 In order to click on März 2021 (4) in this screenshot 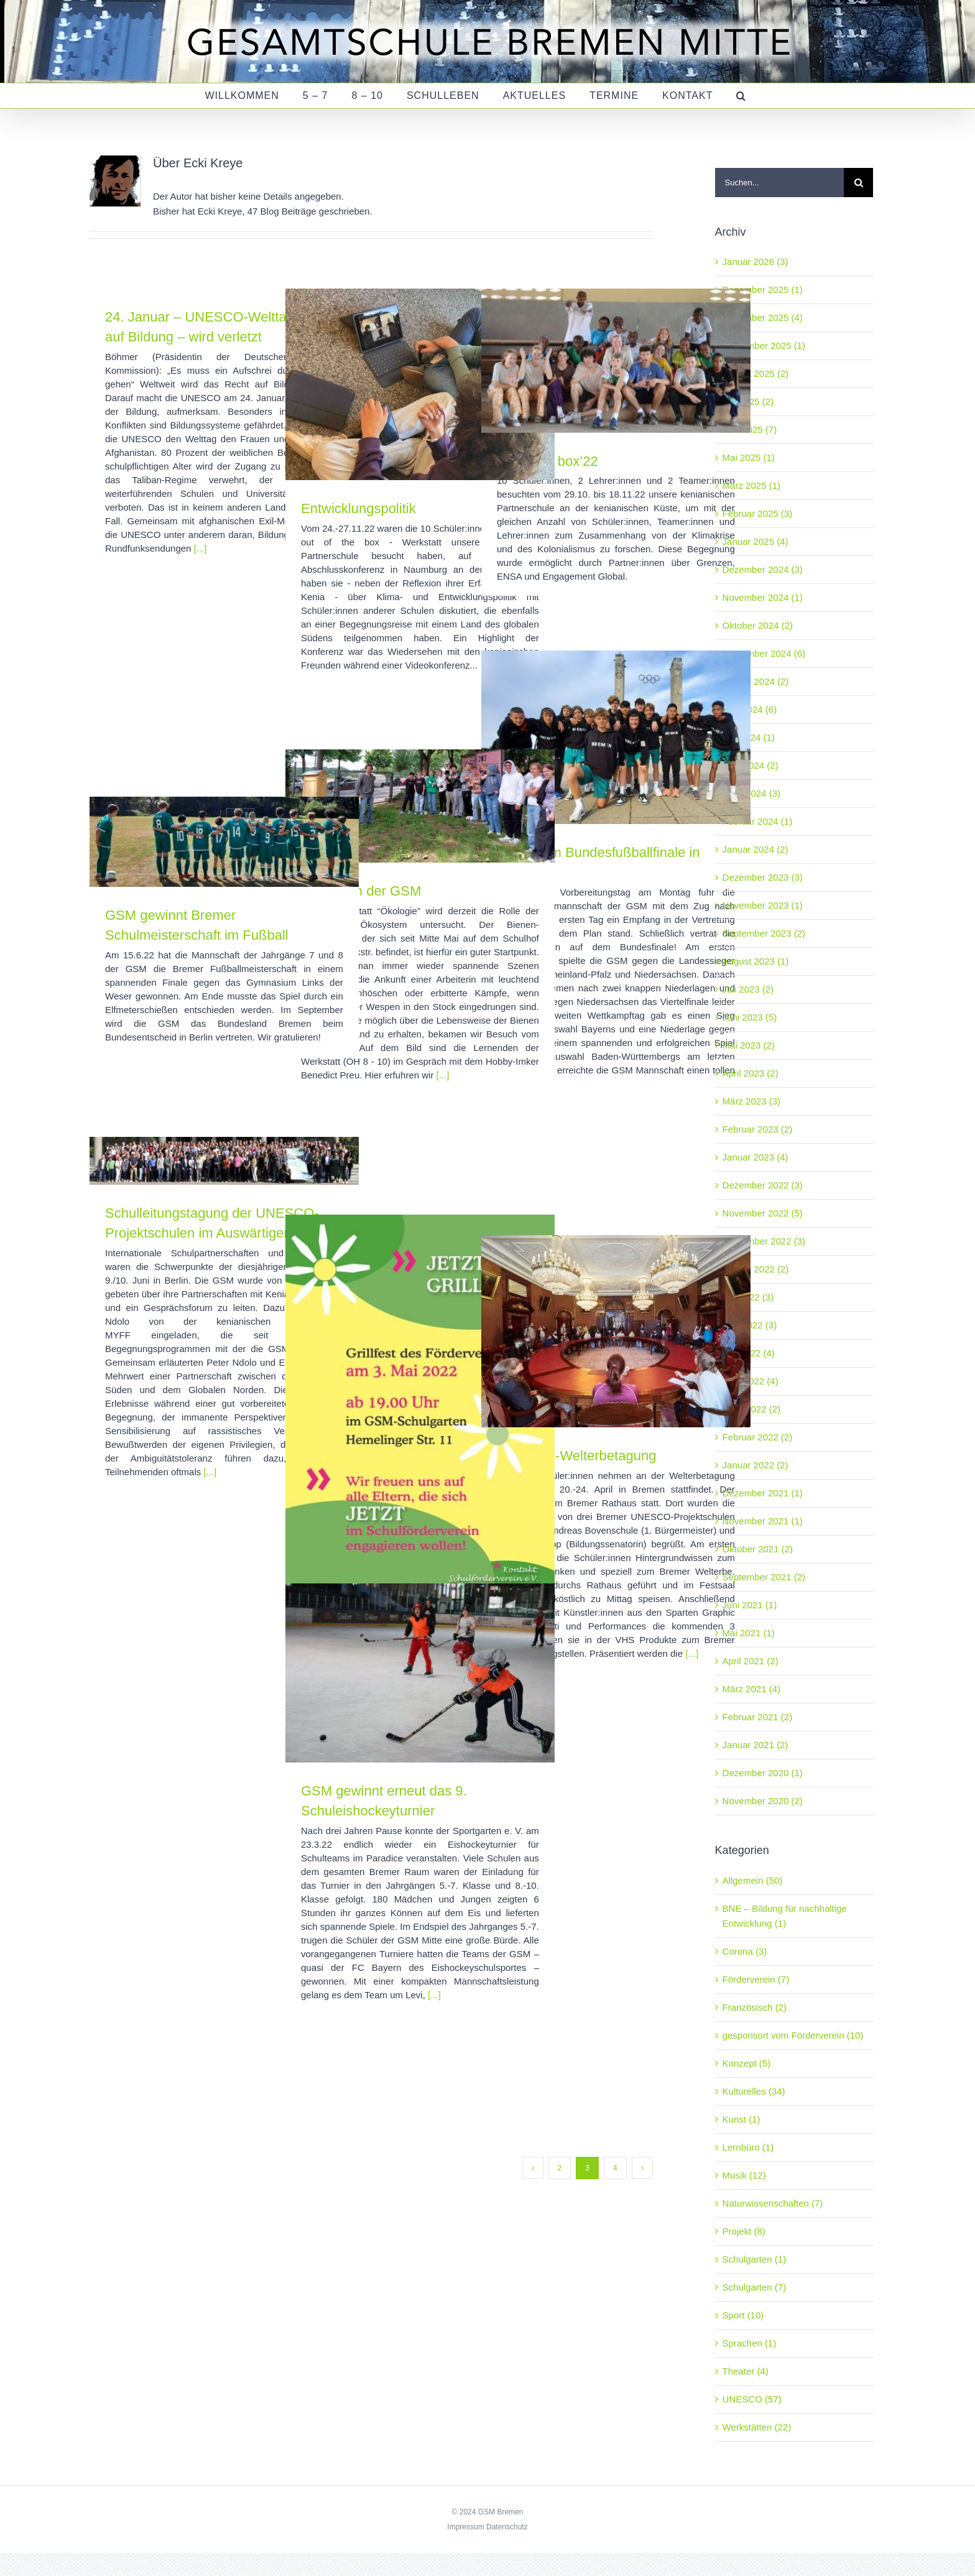, I will do `click(751, 1689)`.